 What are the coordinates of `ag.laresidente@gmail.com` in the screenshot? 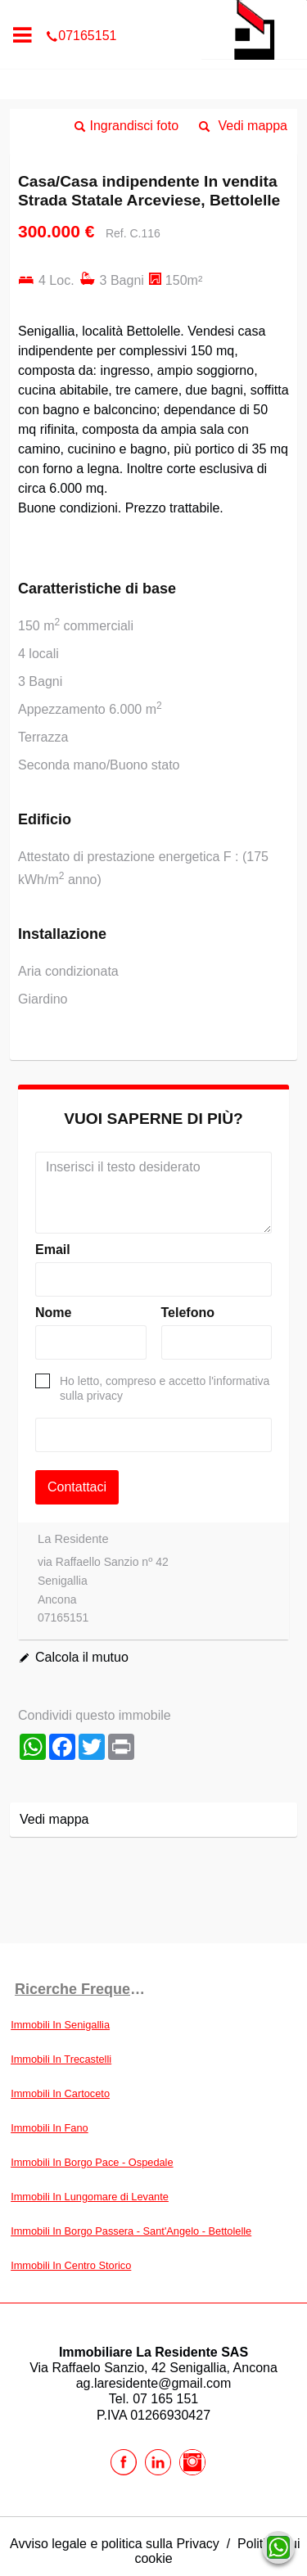 It's located at (154, 2383).